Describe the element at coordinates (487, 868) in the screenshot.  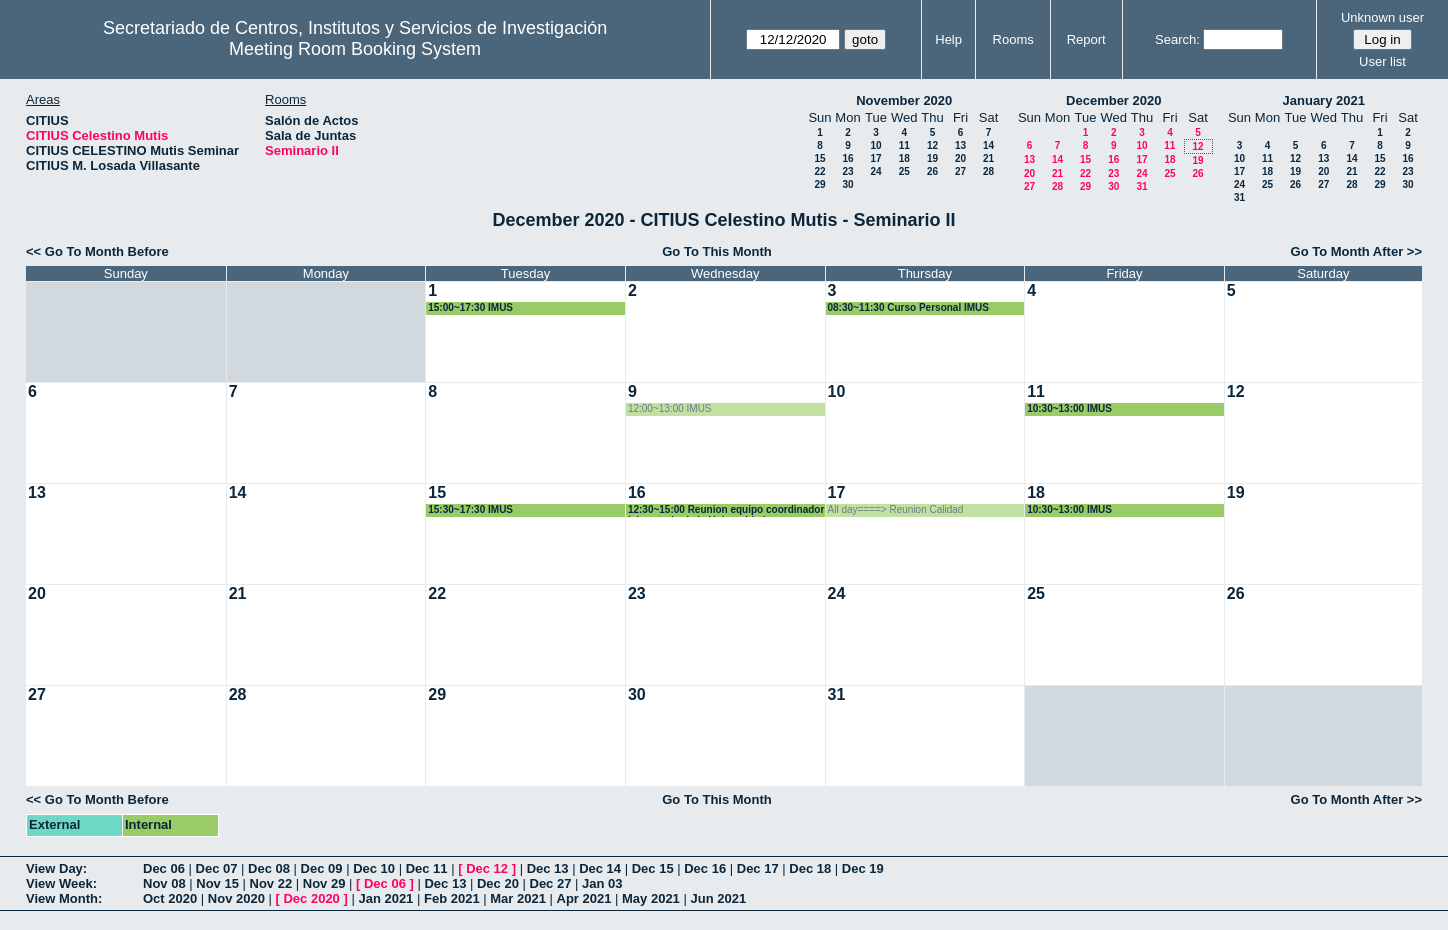
I see `Dec 12` at that location.